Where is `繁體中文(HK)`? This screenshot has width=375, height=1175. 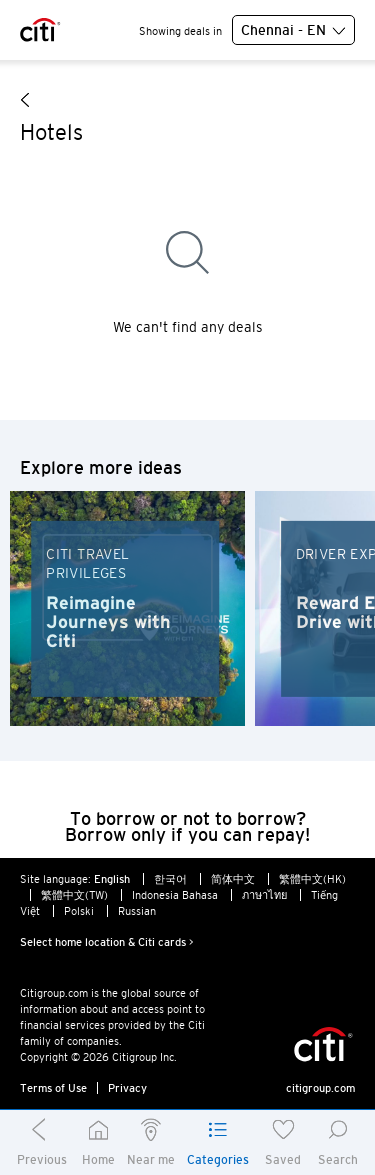
繁體中文(HK) is located at coordinates (312, 879).